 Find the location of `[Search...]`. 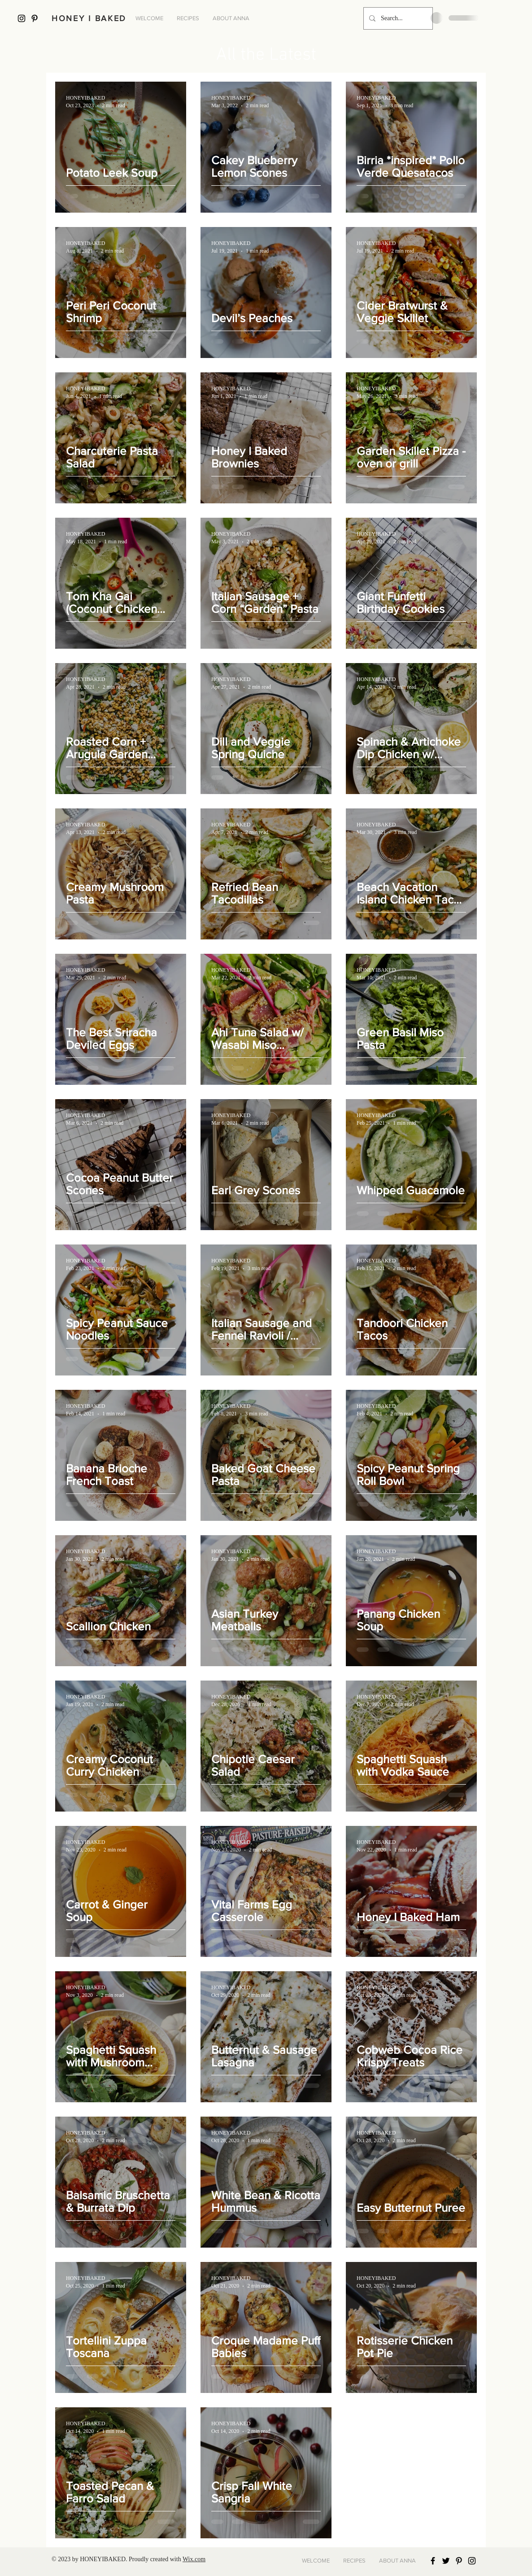

[Search...] is located at coordinates (397, 18).